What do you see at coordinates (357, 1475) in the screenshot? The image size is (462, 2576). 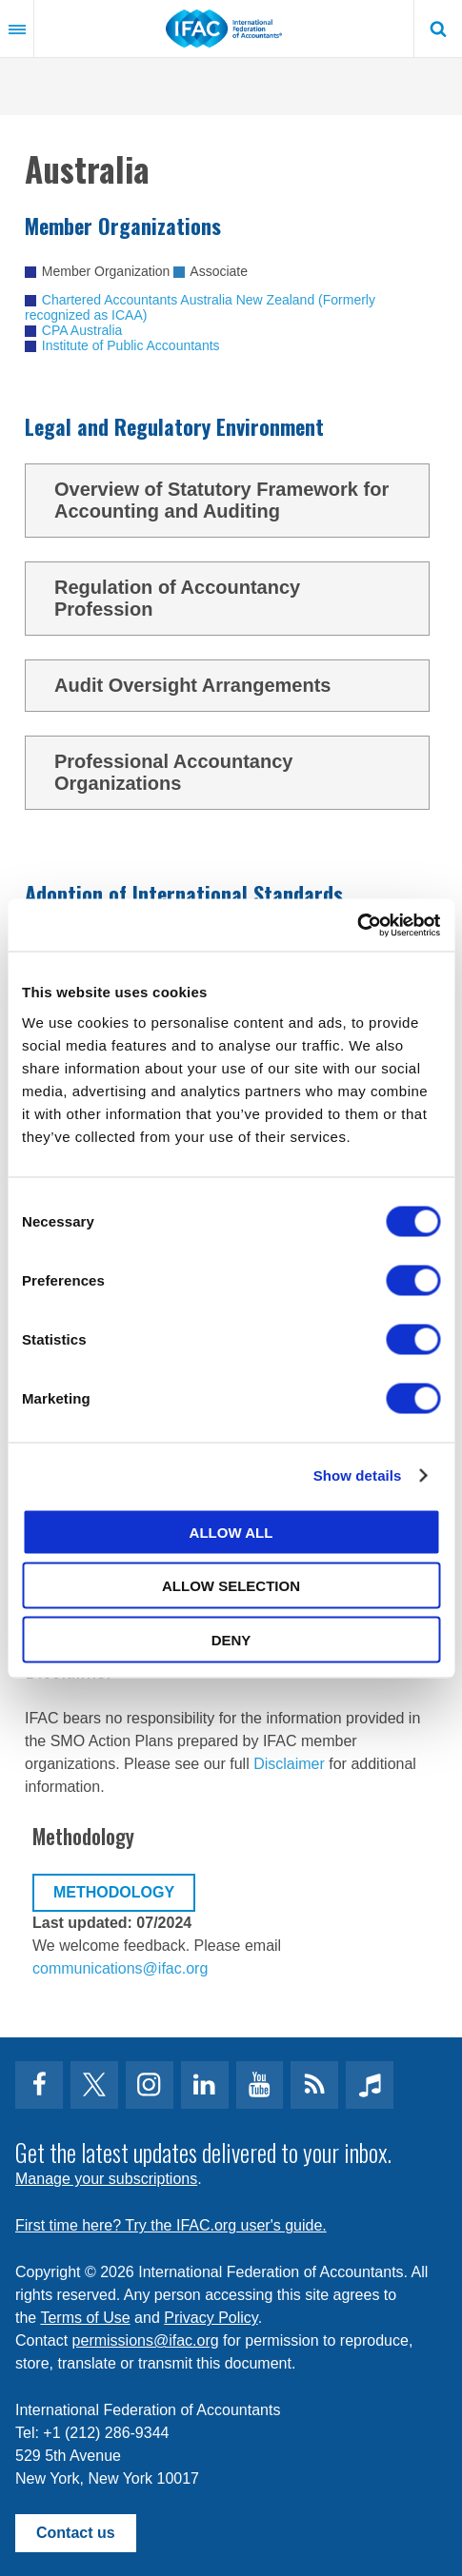 I see `Show details` at bounding box center [357, 1475].